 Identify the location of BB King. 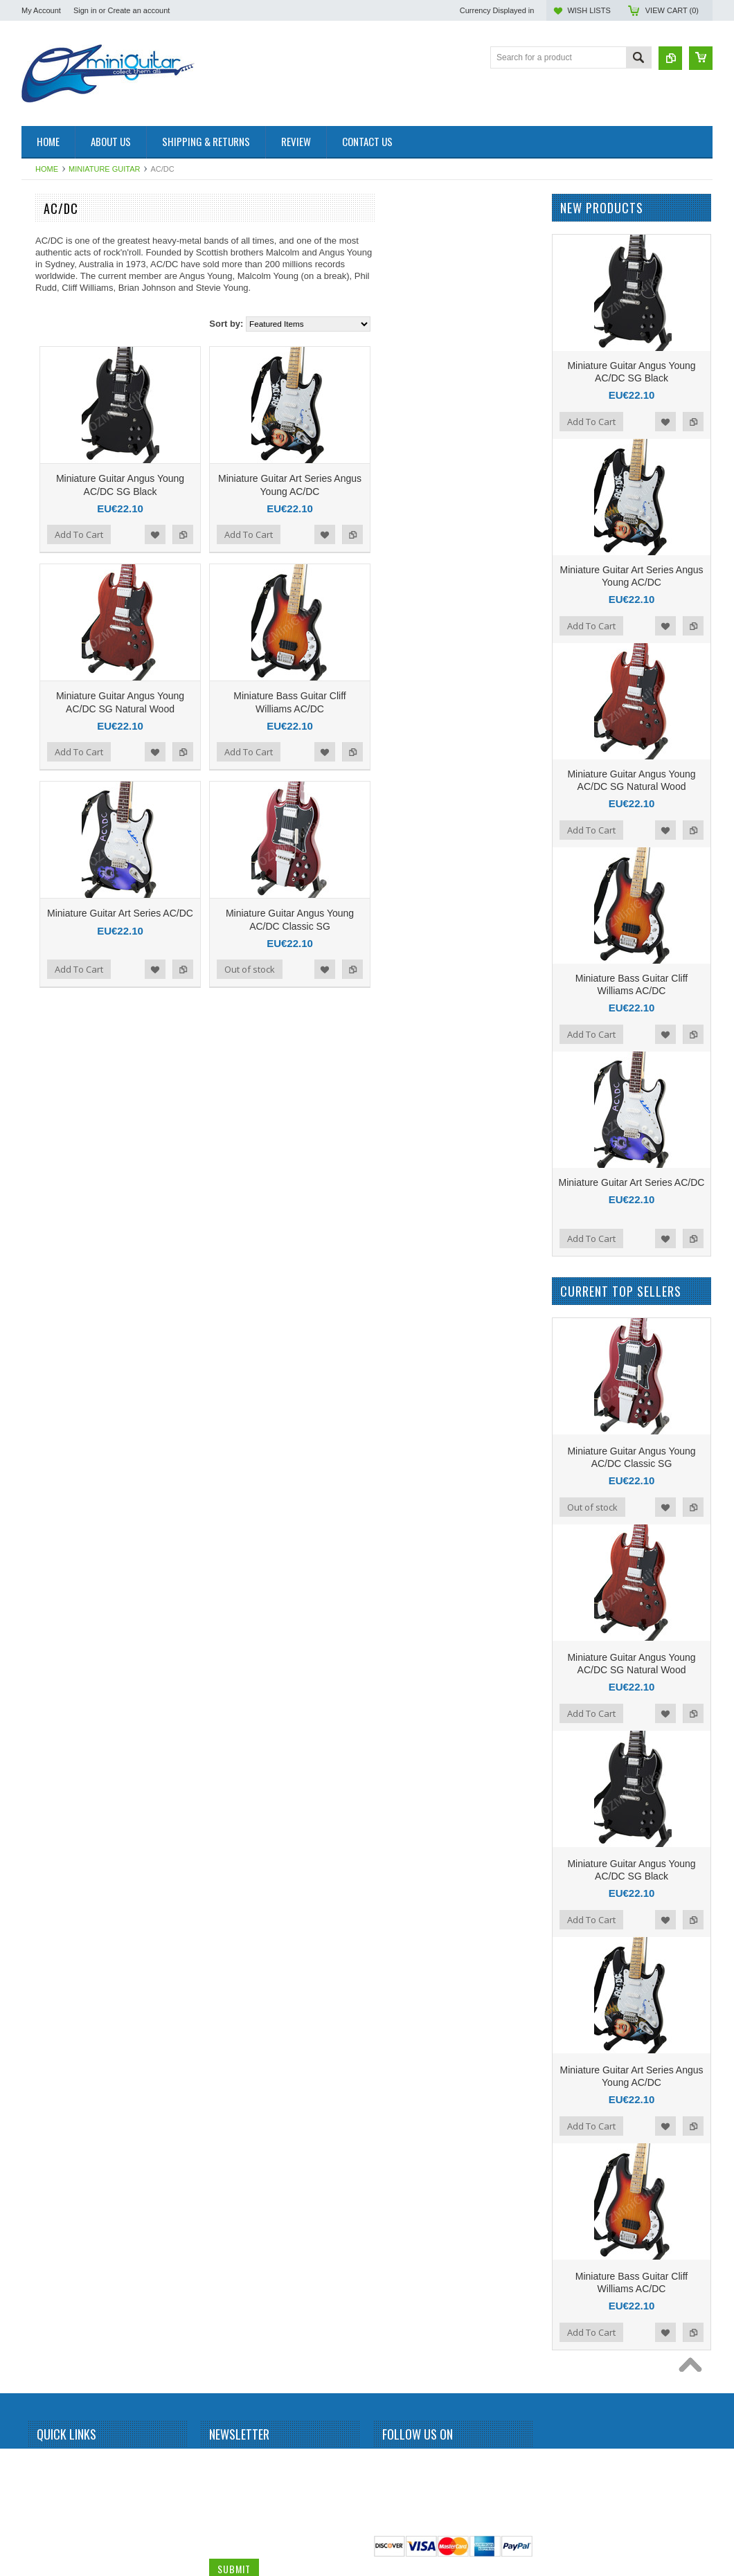
(44, 422).